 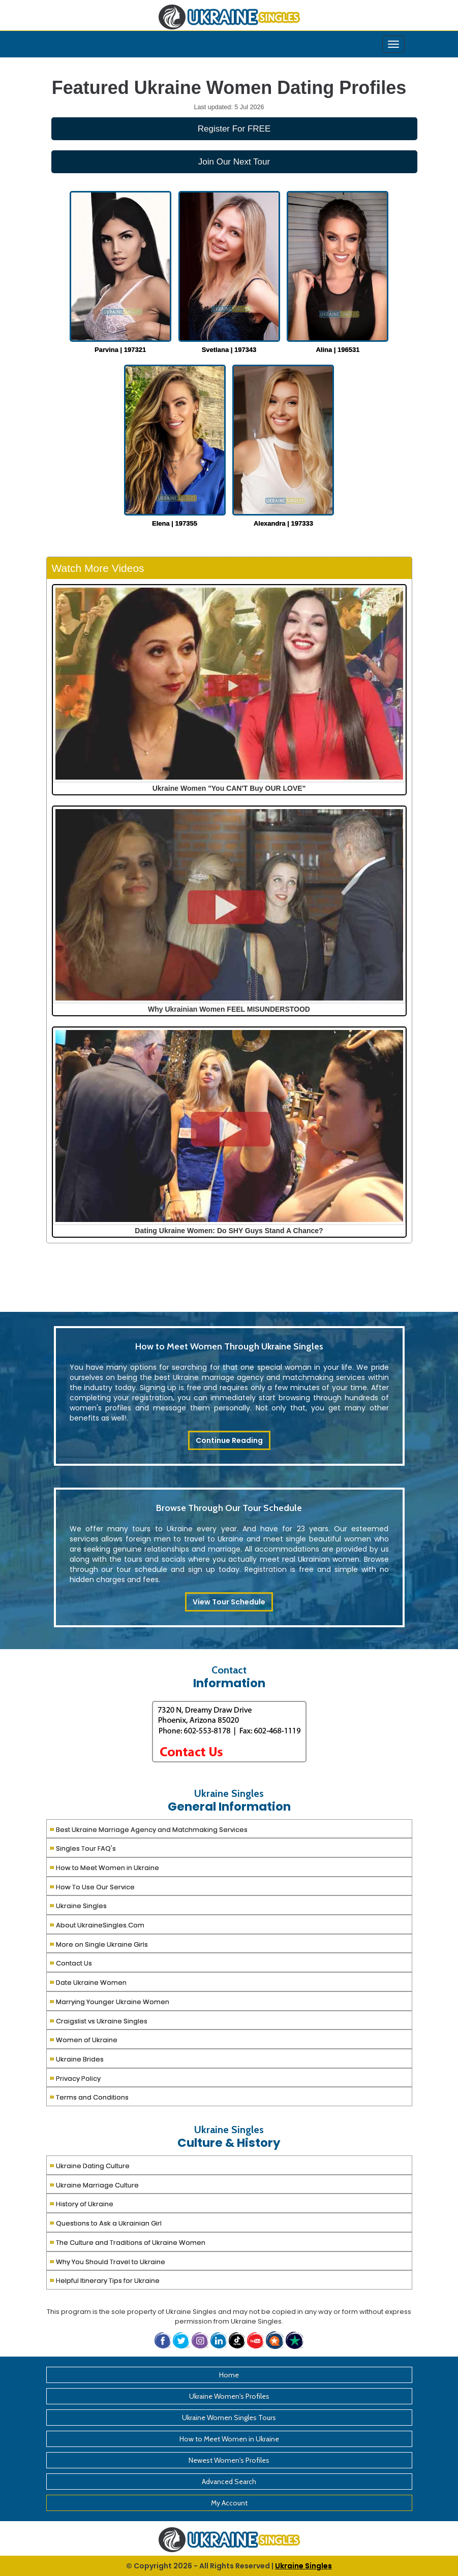 What do you see at coordinates (94, 2184) in the screenshot?
I see `Ukraine Marriage Culture` at bounding box center [94, 2184].